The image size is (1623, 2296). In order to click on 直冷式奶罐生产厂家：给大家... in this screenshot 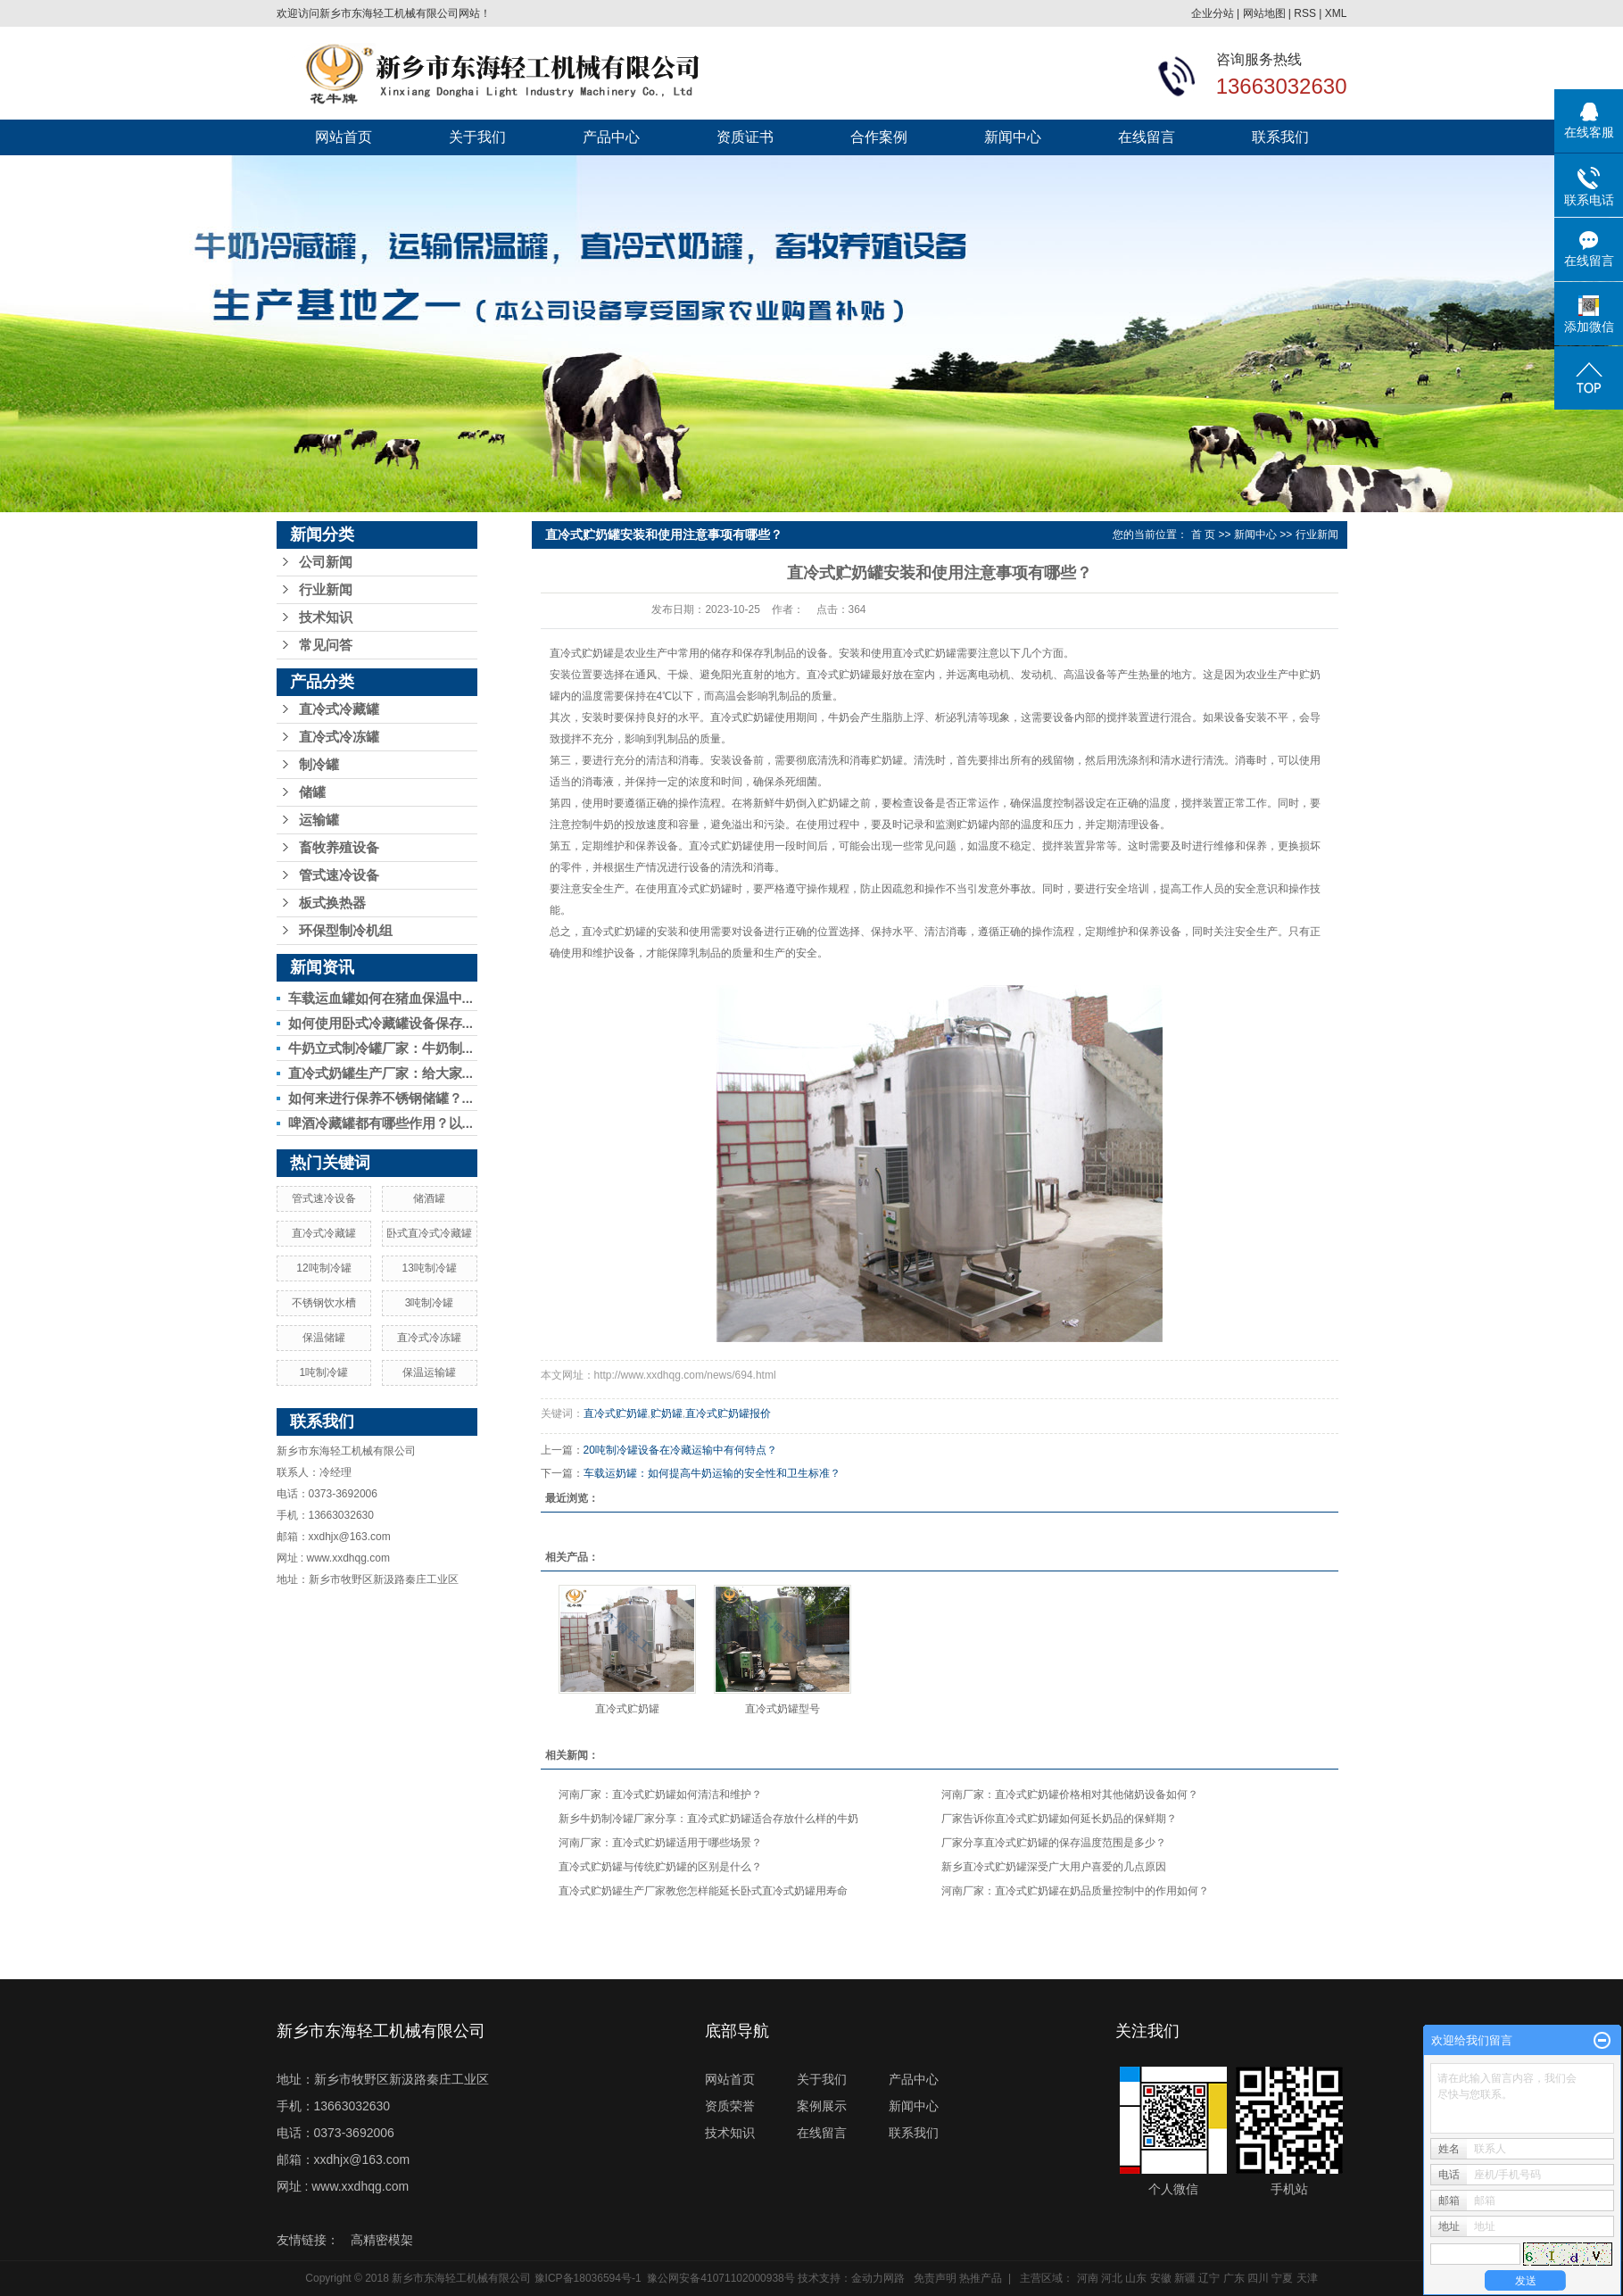, I will do `click(381, 1073)`.